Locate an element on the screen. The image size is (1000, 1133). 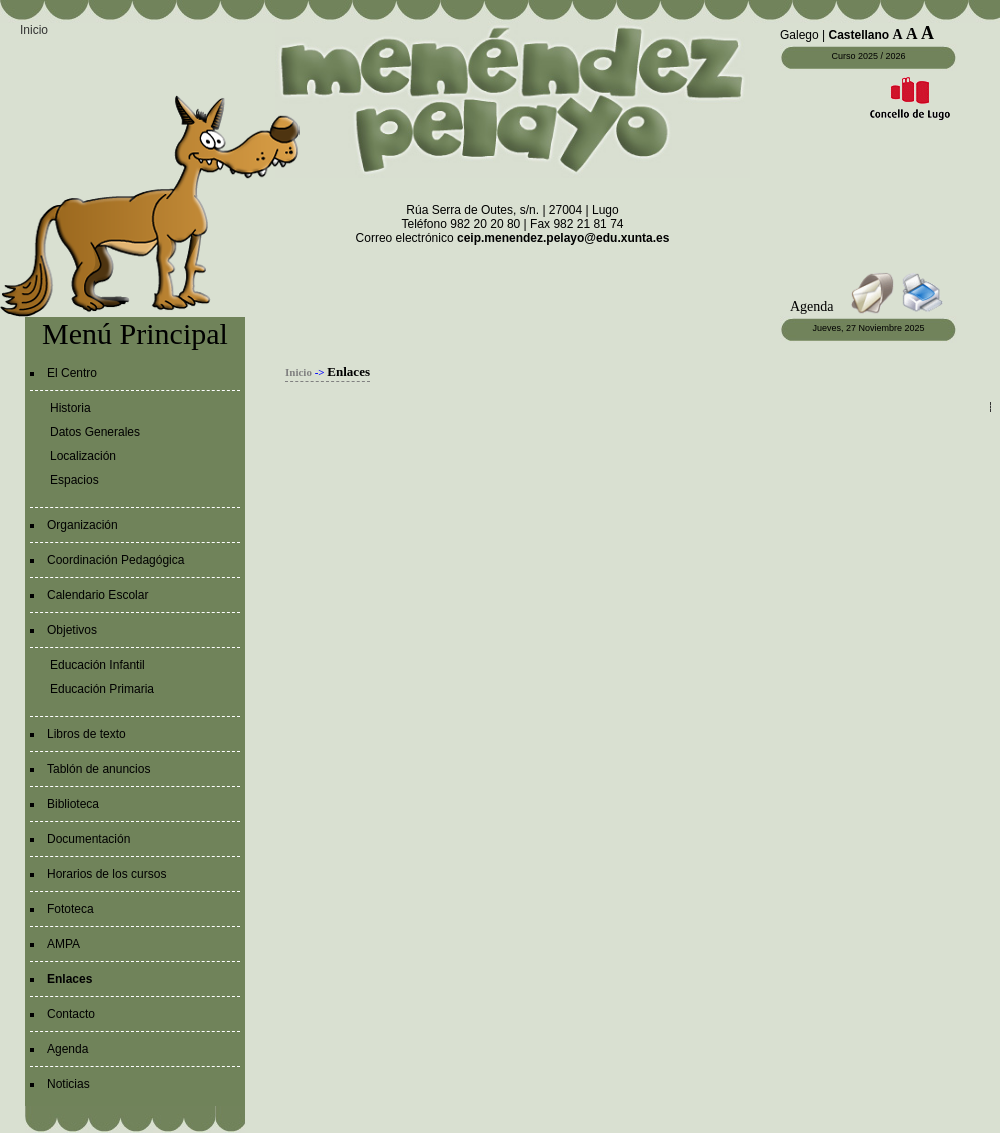
Contacto is located at coordinates (71, 1014).